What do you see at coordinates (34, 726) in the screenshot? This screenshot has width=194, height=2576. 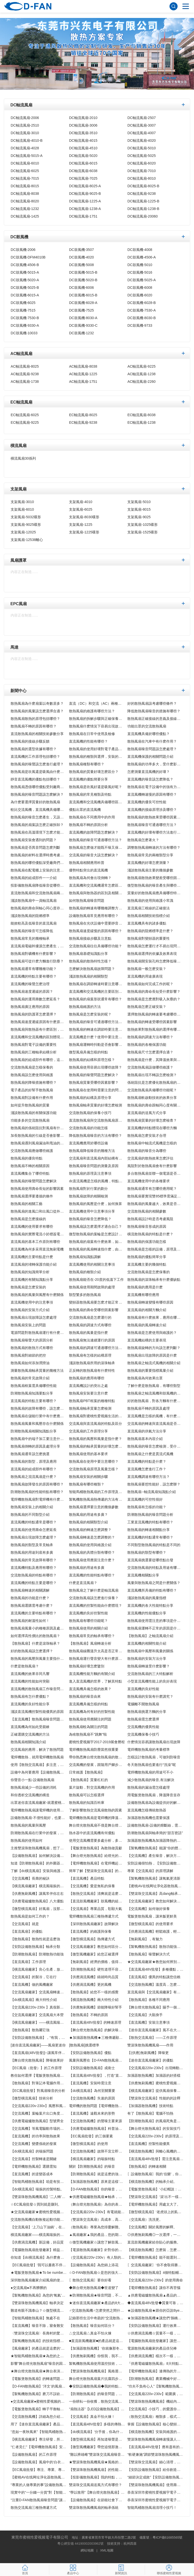 I see `散熱風扇不轉的原因有哪些？` at bounding box center [34, 726].